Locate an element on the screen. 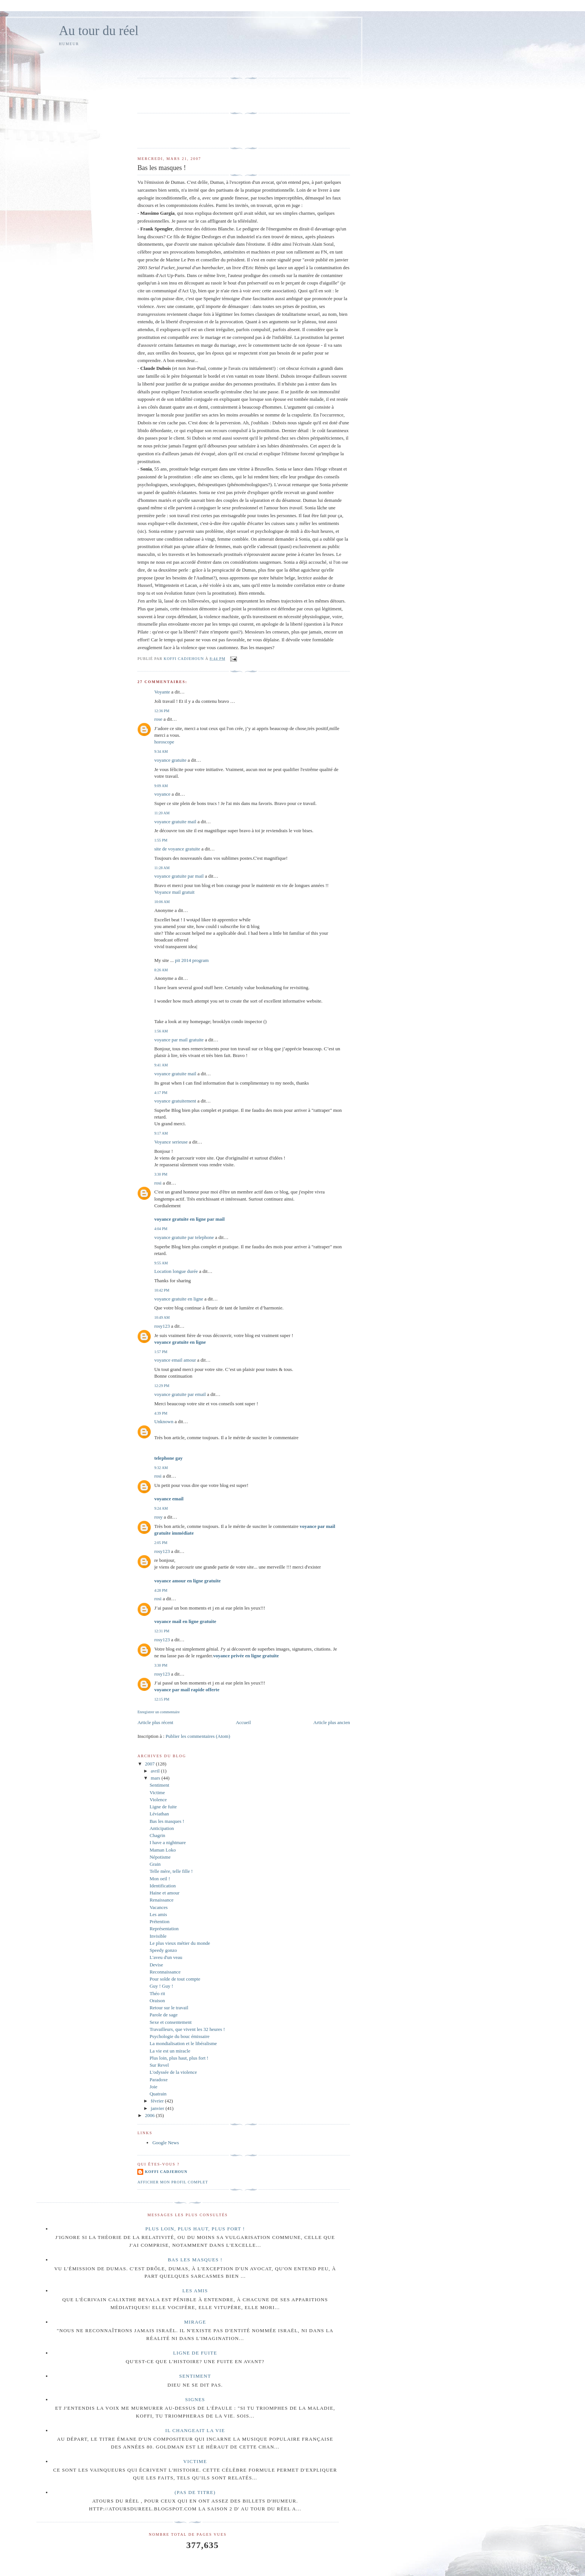  février is located at coordinates (158, 2101).